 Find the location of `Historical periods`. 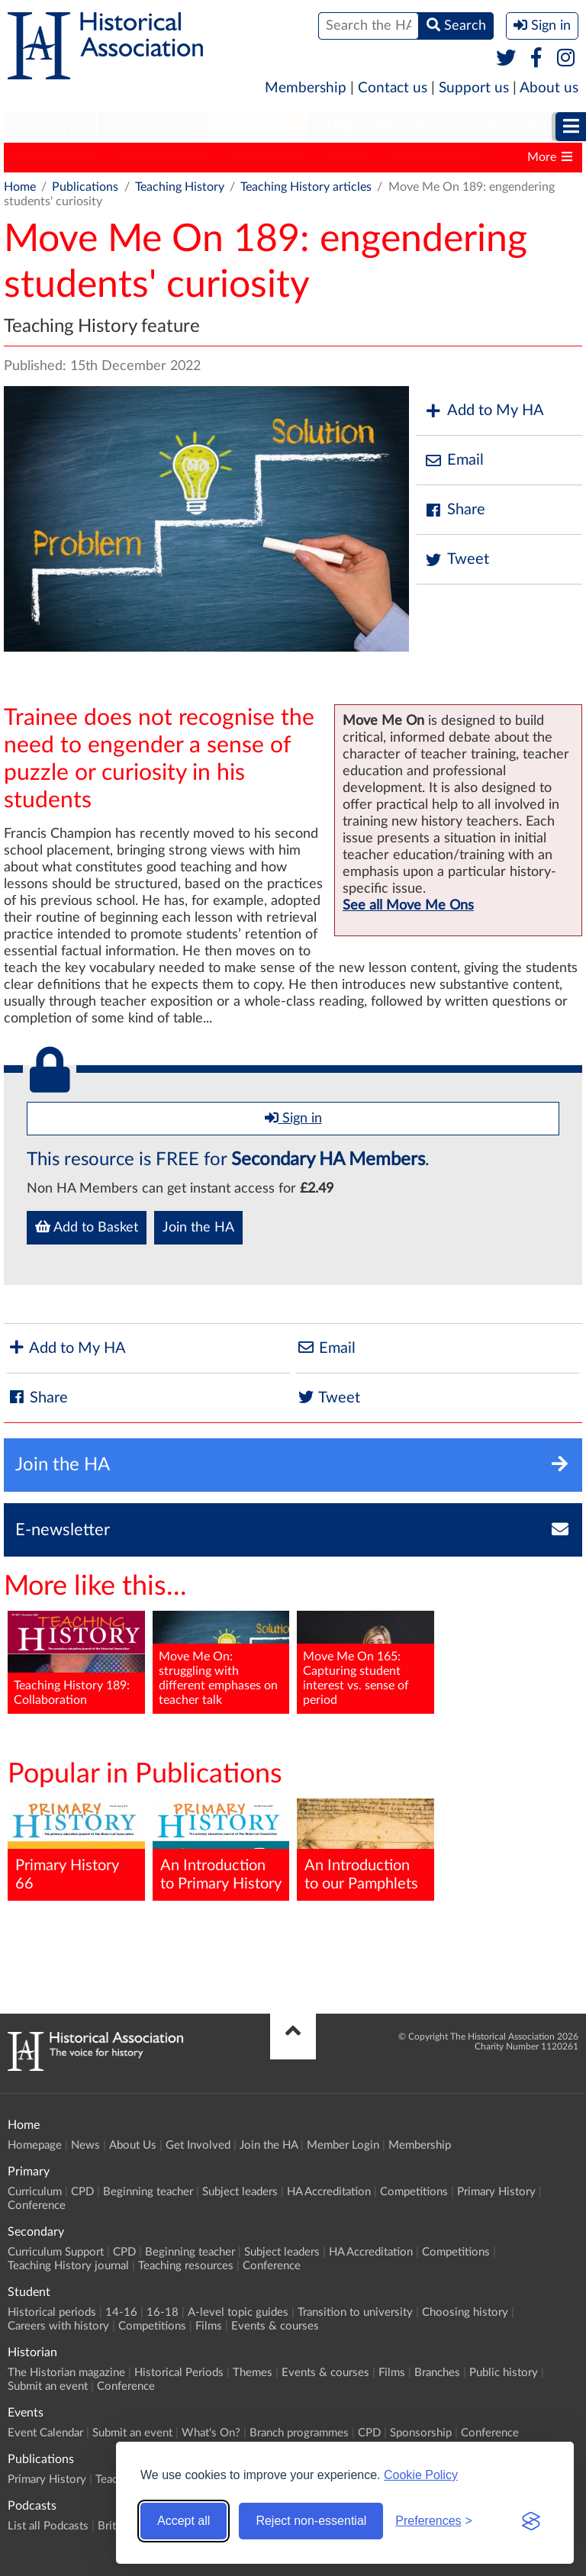

Historical periods is located at coordinates (52, 2312).